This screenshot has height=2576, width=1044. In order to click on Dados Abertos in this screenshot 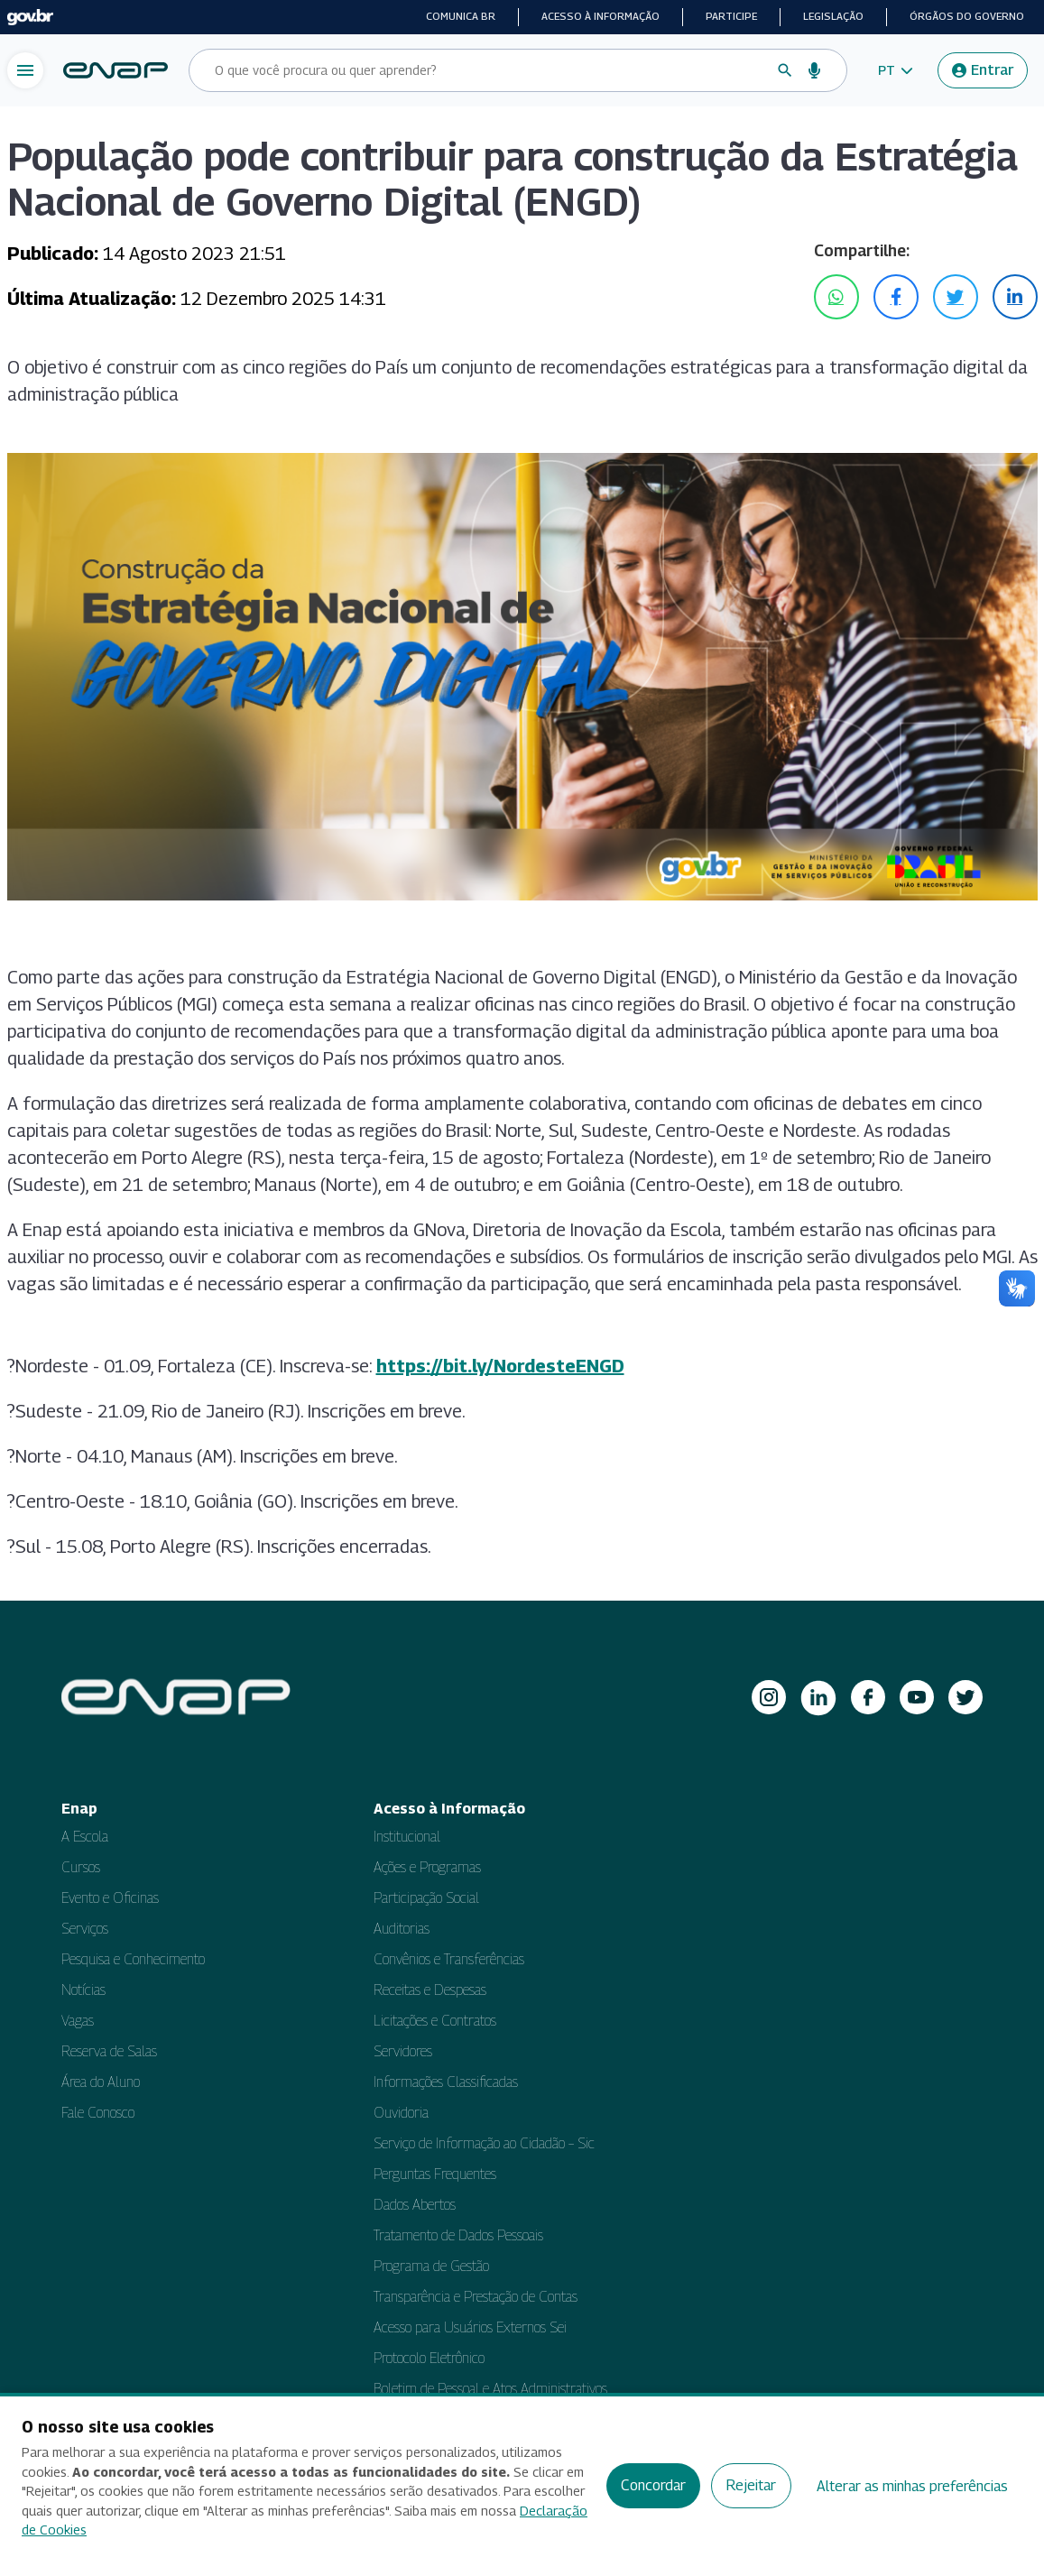, I will do `click(415, 2204)`.